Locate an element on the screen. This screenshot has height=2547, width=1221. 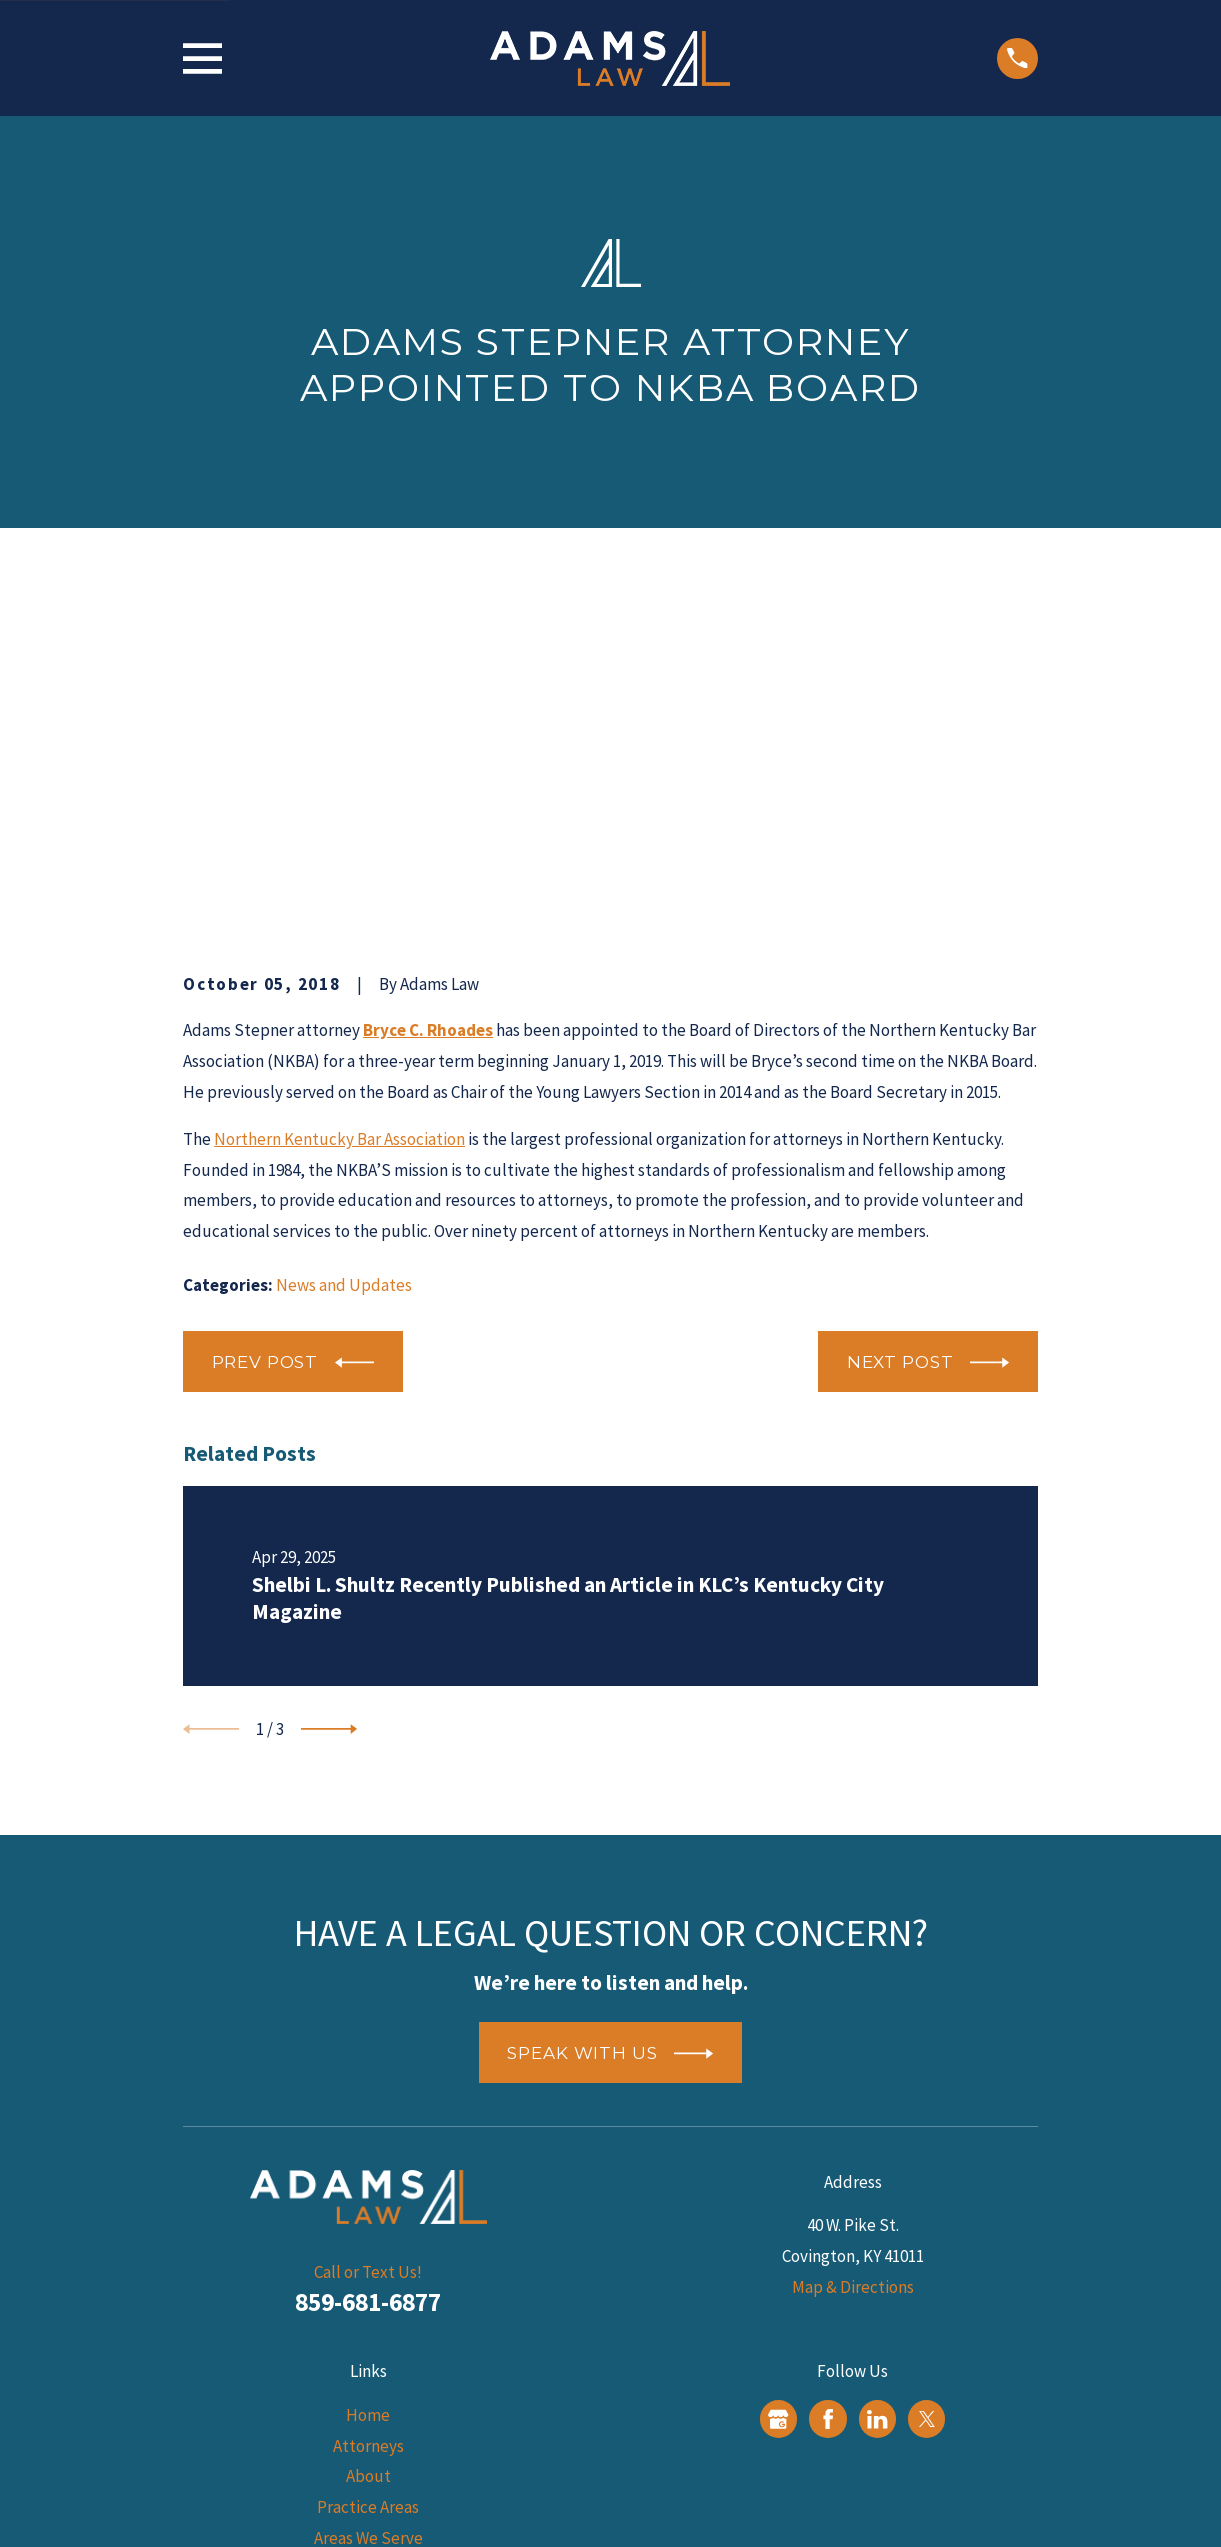
[LinkedIn] is located at coordinates (877, 2109).